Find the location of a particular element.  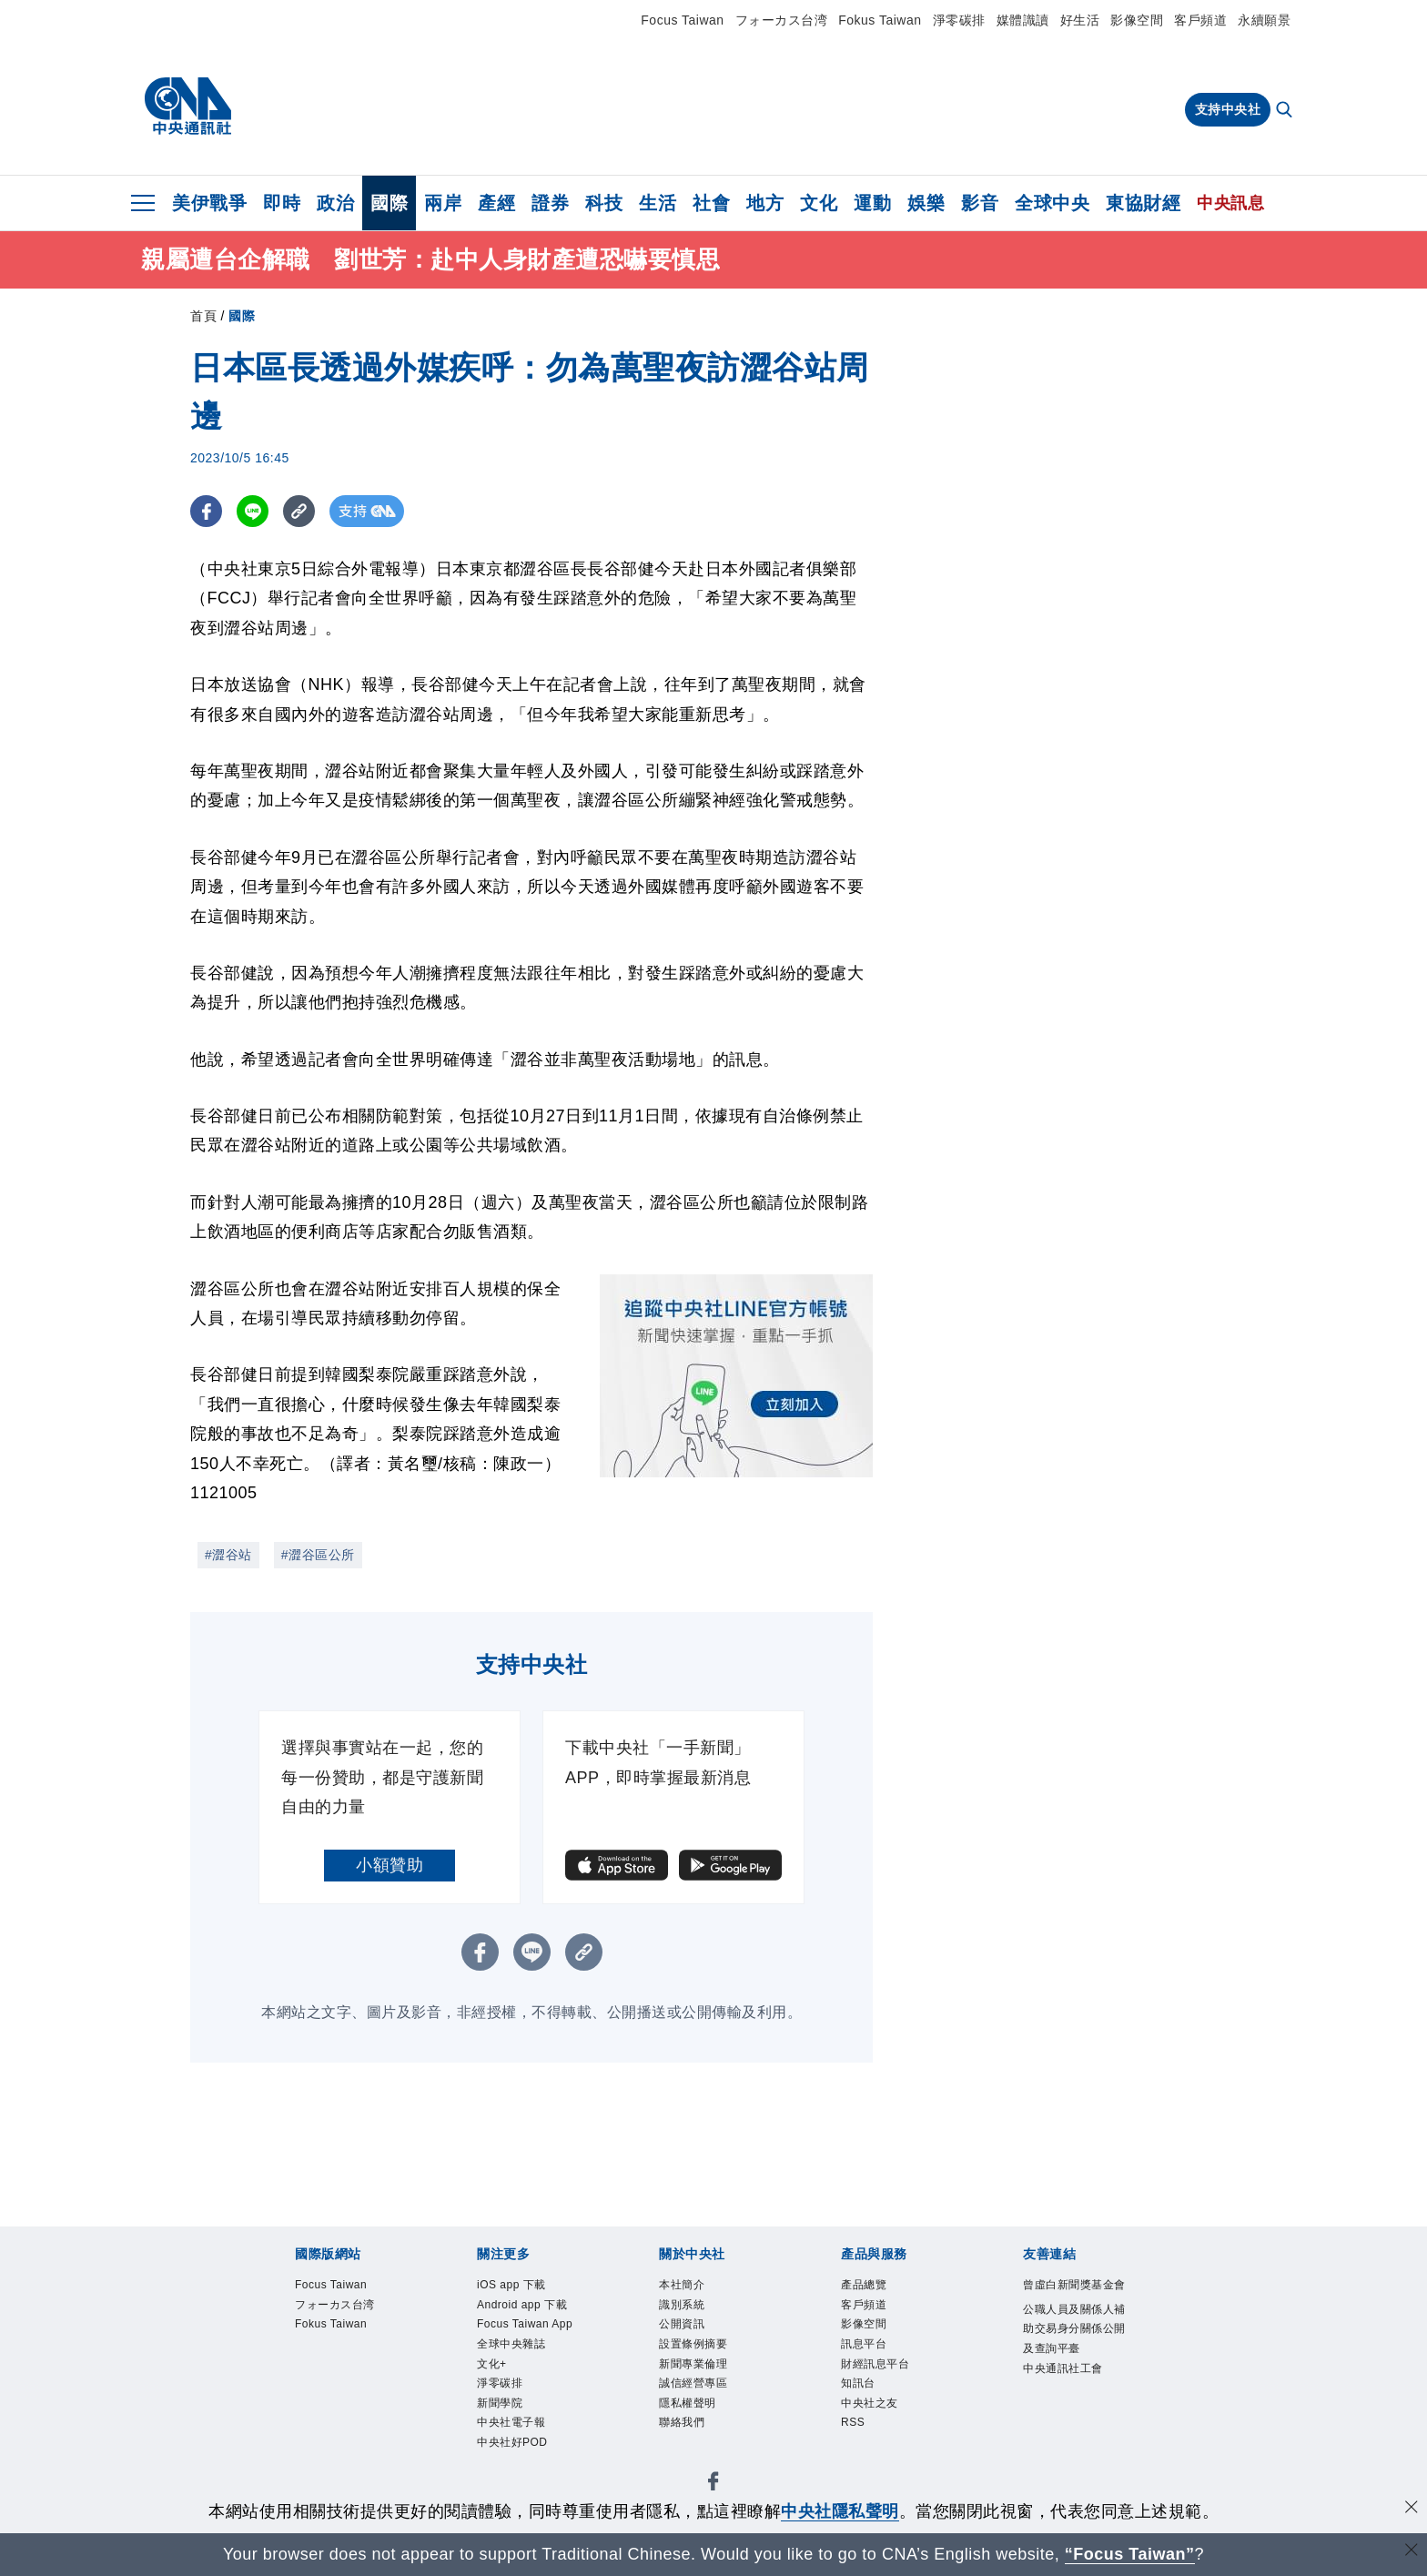

[LINE分享] is located at coordinates (252, 511).